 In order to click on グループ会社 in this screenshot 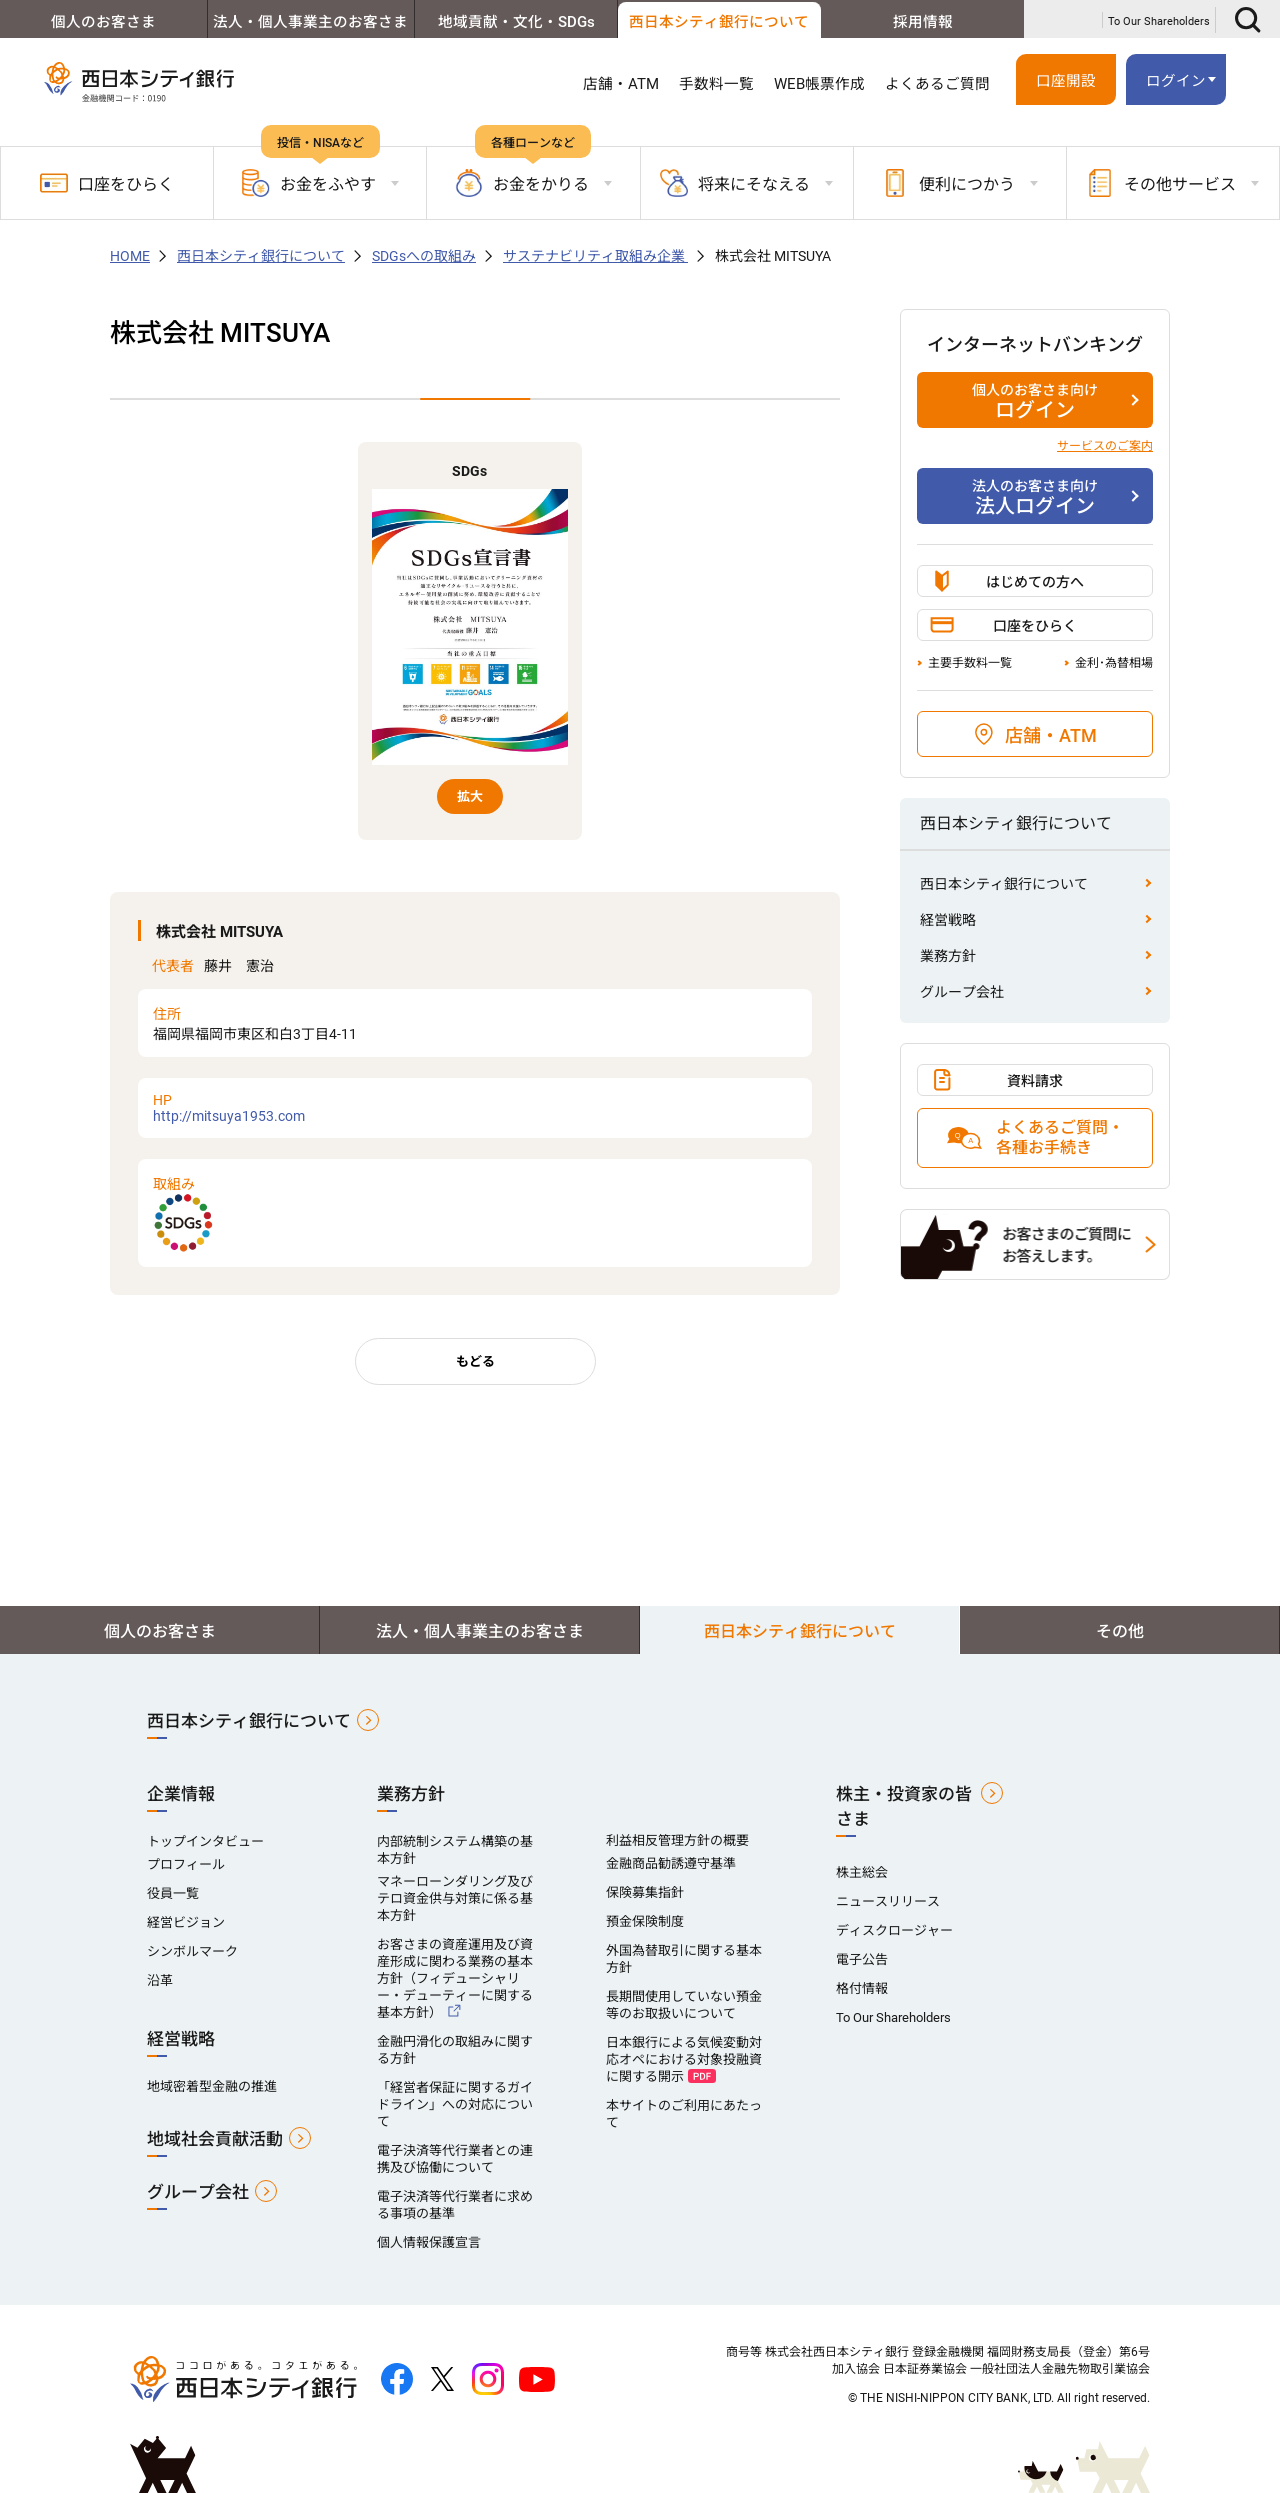, I will do `click(962, 992)`.